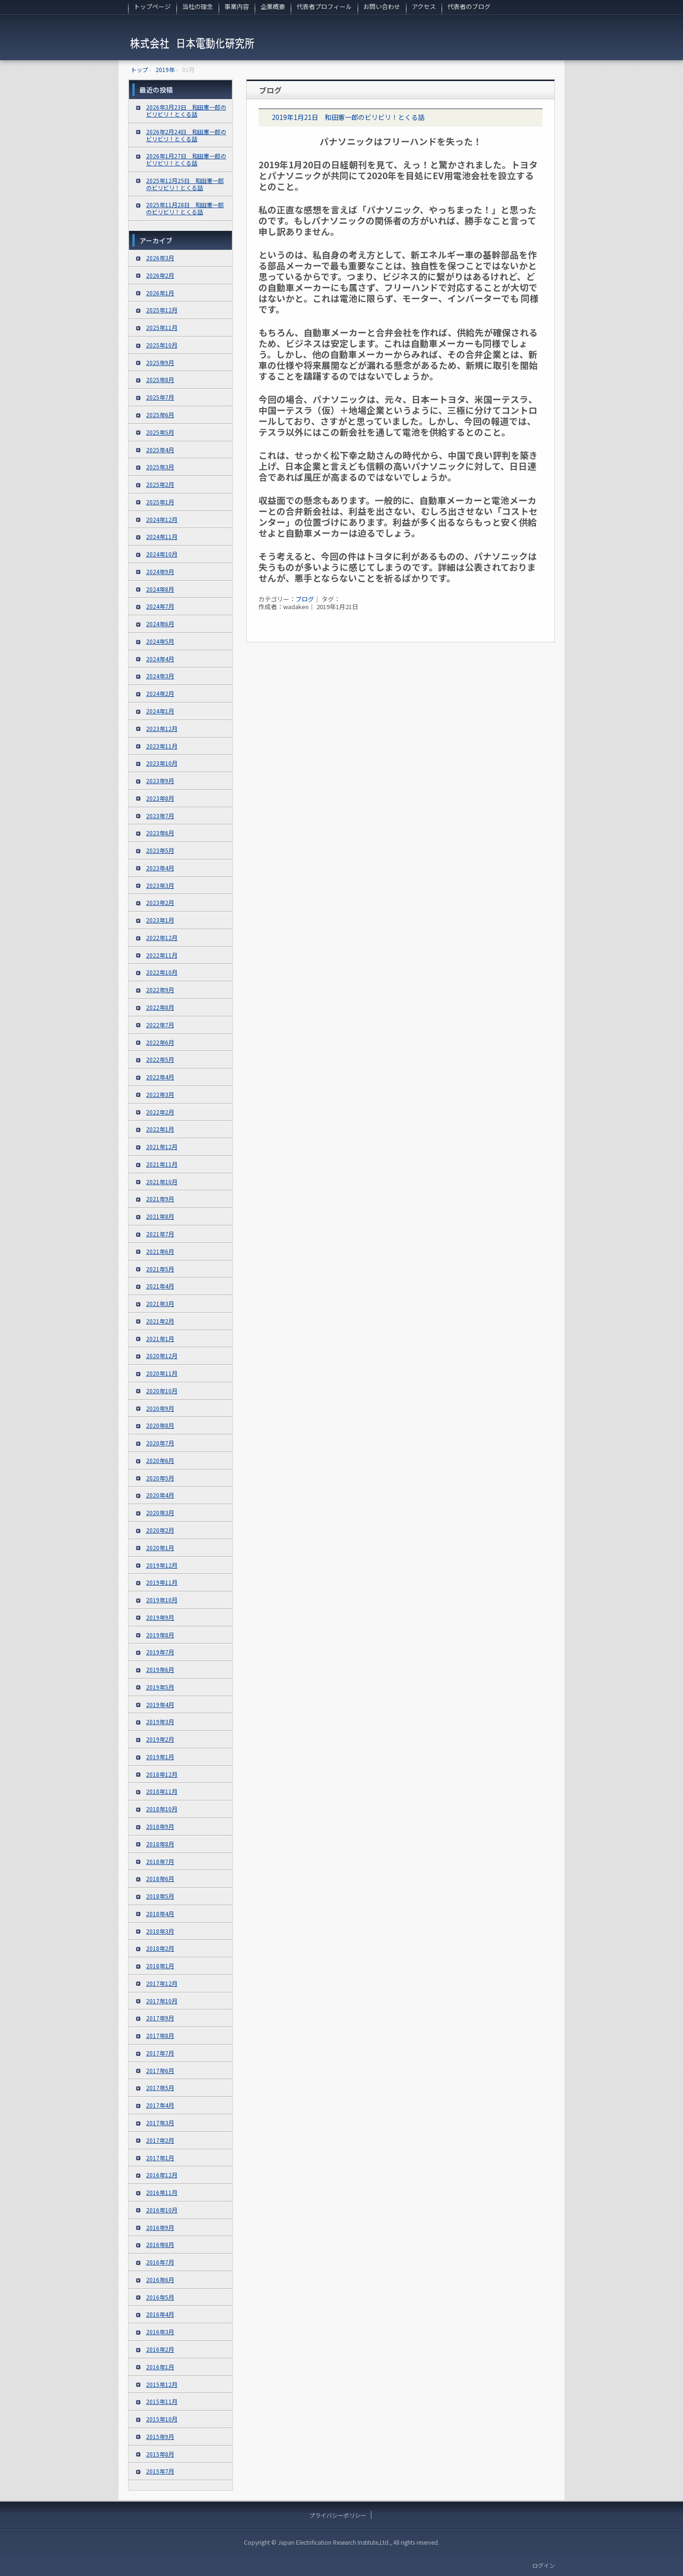  Describe the element at coordinates (424, 6) in the screenshot. I see `アクセス` at that location.